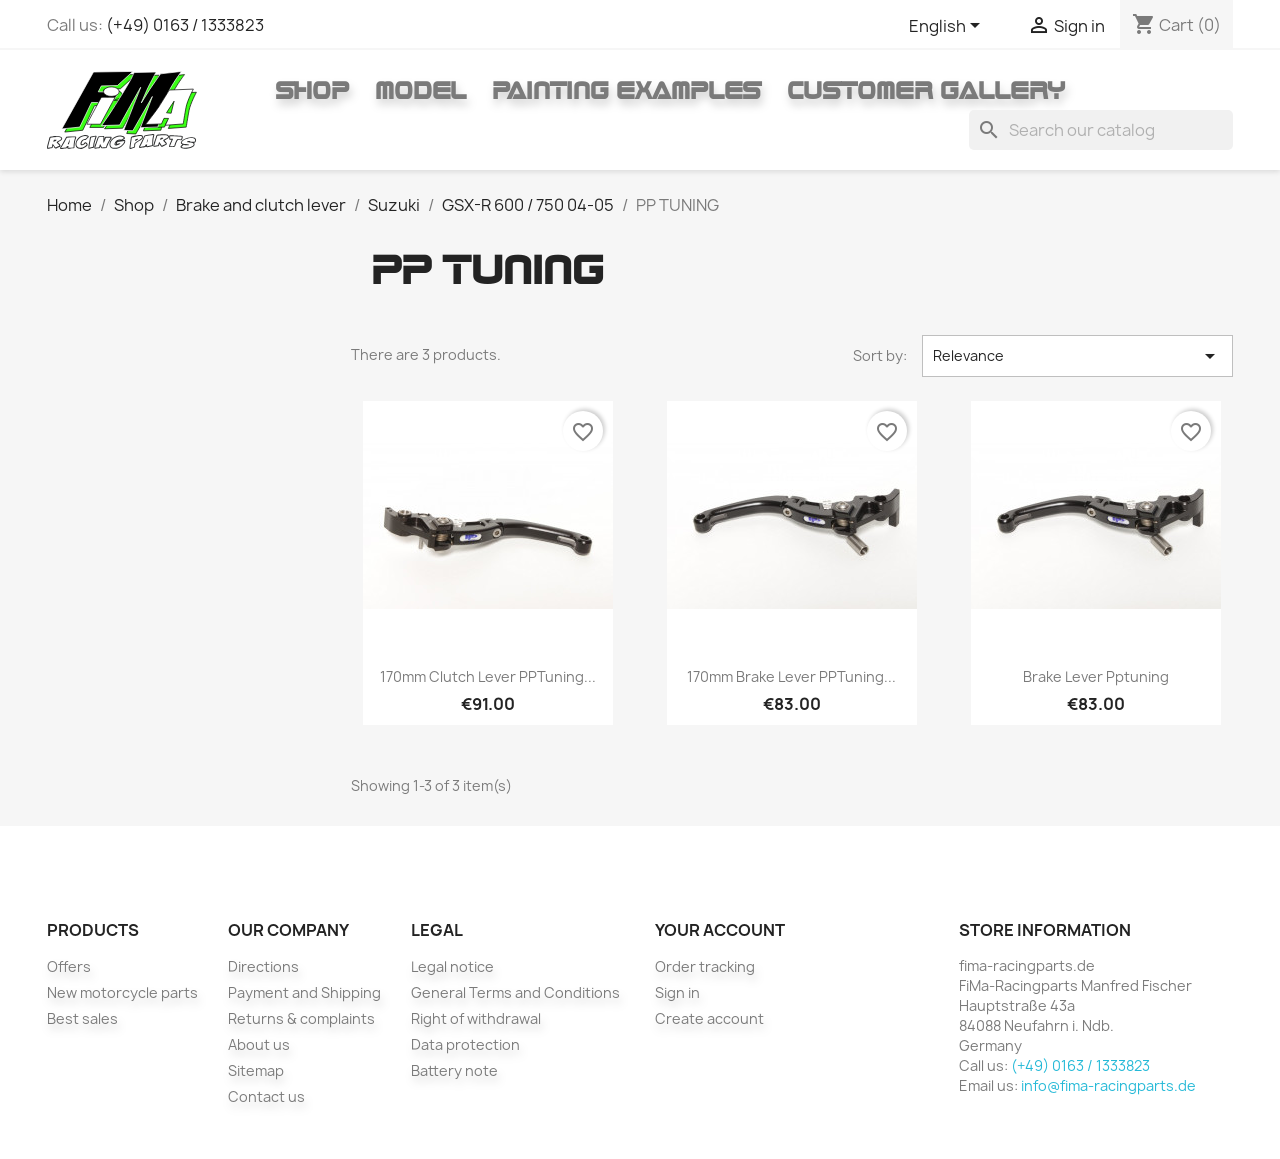 This screenshot has height=1159, width=1280. Describe the element at coordinates (304, 992) in the screenshot. I see `Payment and Shipping` at that location.